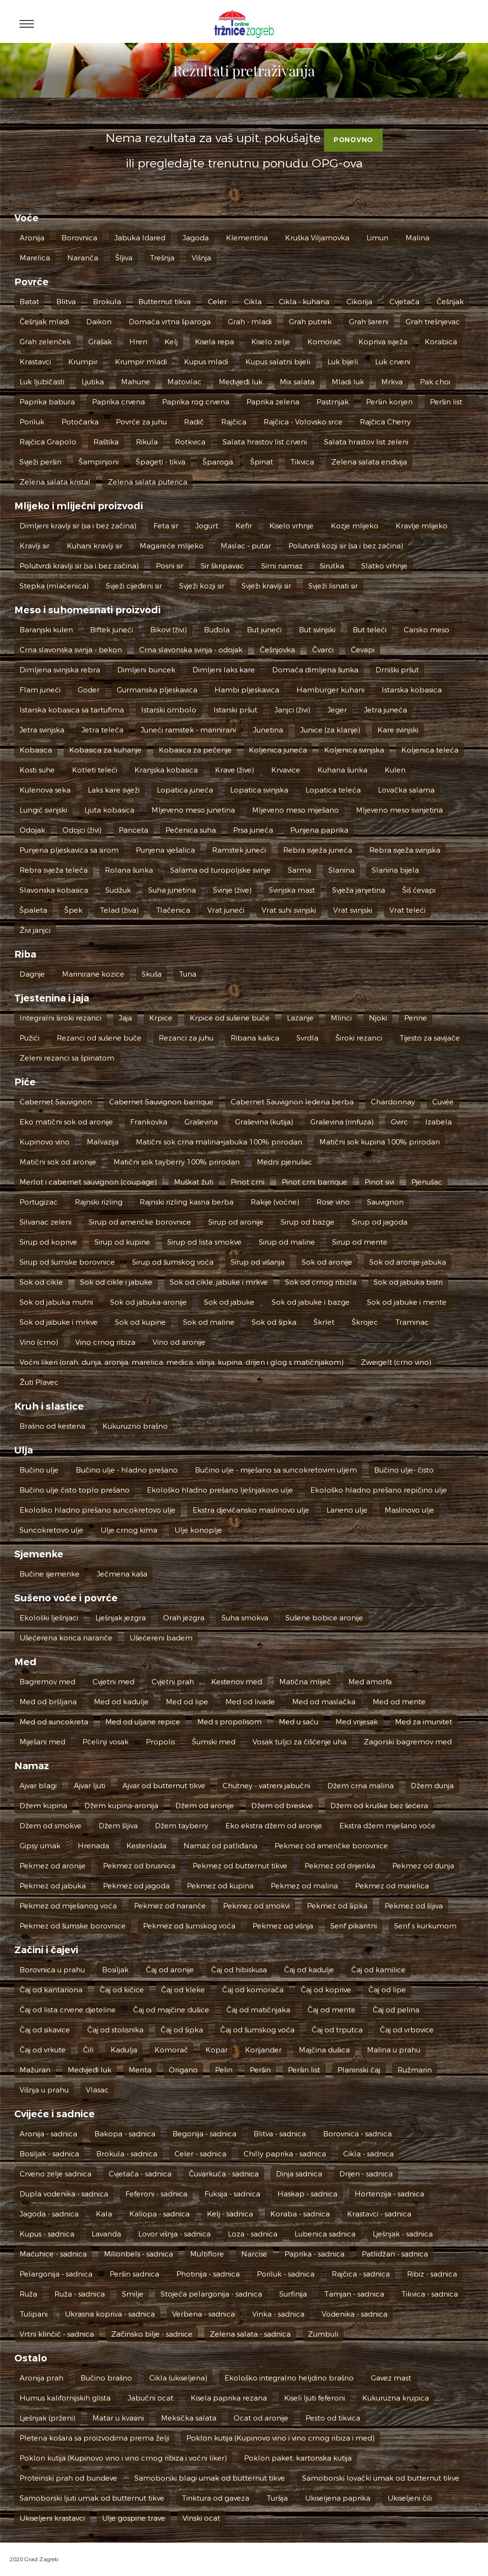 Image resolution: width=488 pixels, height=2576 pixels. I want to click on Cabernet Sauvignon ledena berba, so click(292, 1102).